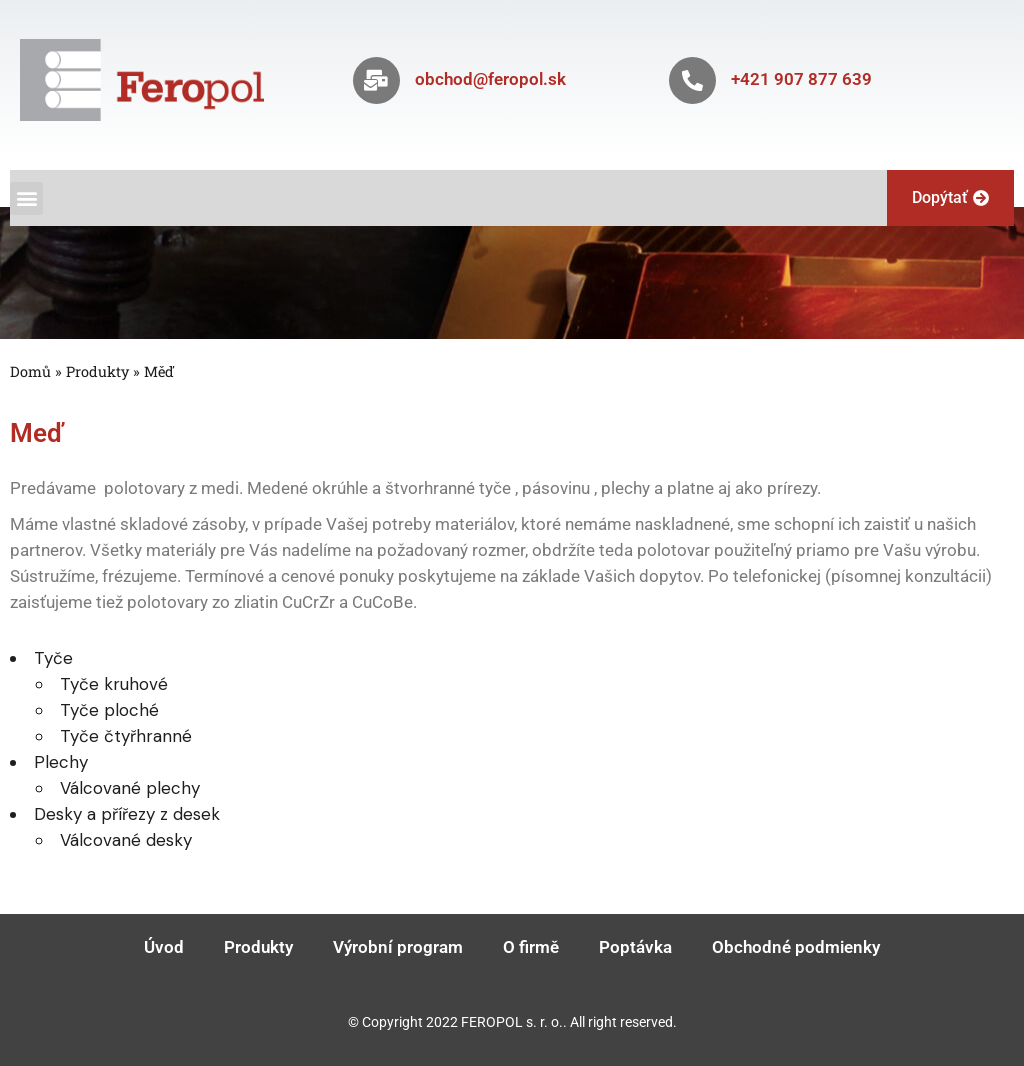 Image resolution: width=1024 pixels, height=1066 pixels. I want to click on Tyče ploché, so click(109, 710).